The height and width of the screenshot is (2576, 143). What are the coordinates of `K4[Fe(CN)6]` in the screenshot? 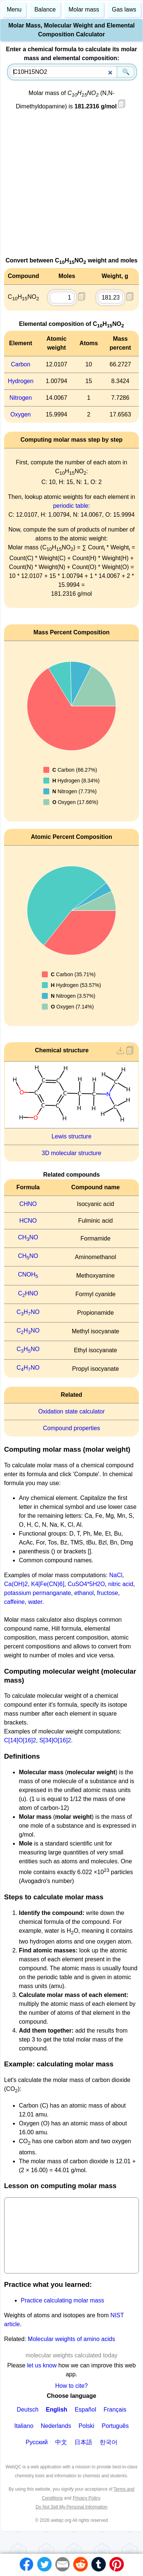 It's located at (47, 1584).